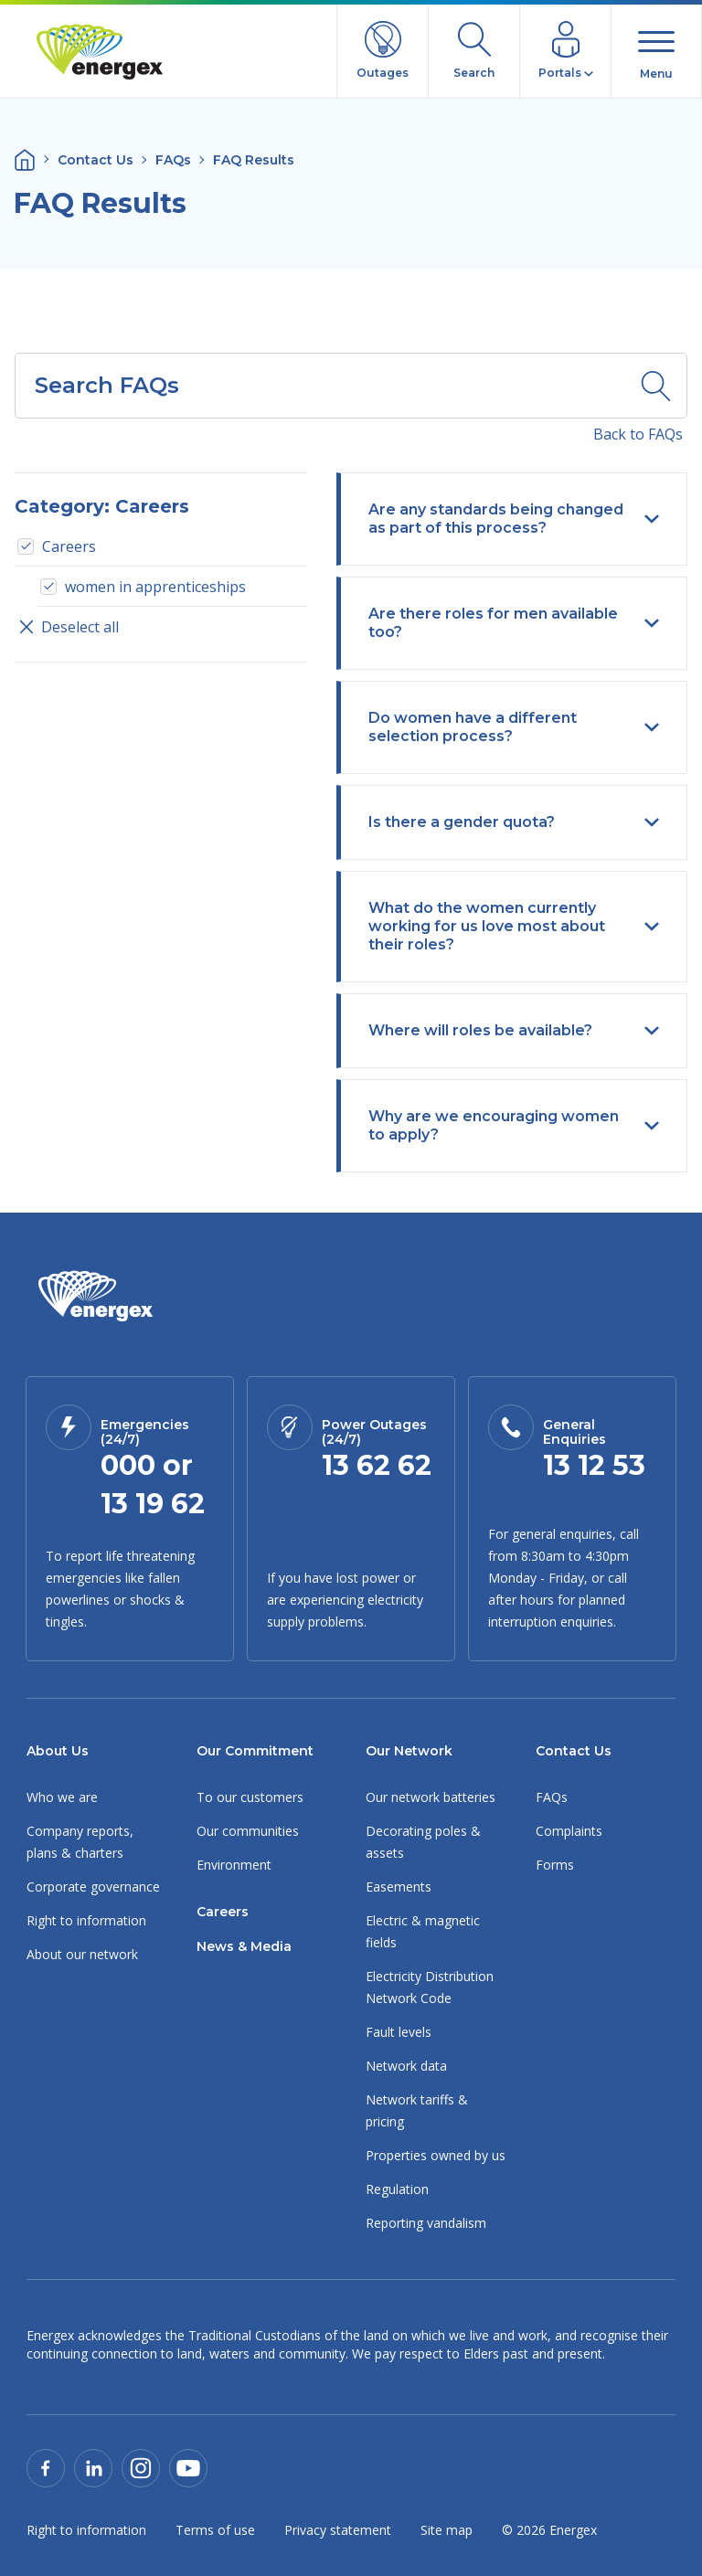 This screenshot has width=702, height=2576. Describe the element at coordinates (93, 1886) in the screenshot. I see `Corporate governance` at that location.